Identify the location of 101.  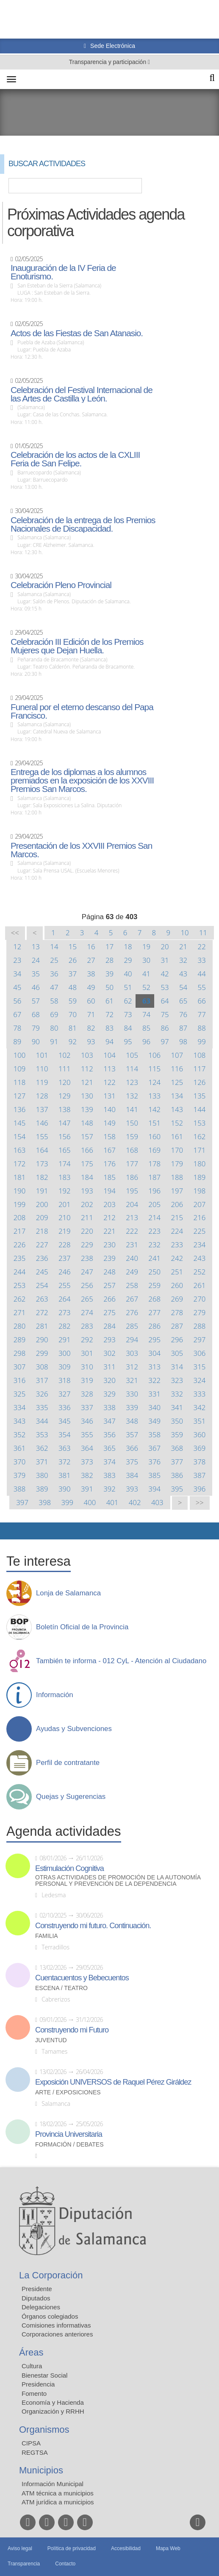
(42, 1055).